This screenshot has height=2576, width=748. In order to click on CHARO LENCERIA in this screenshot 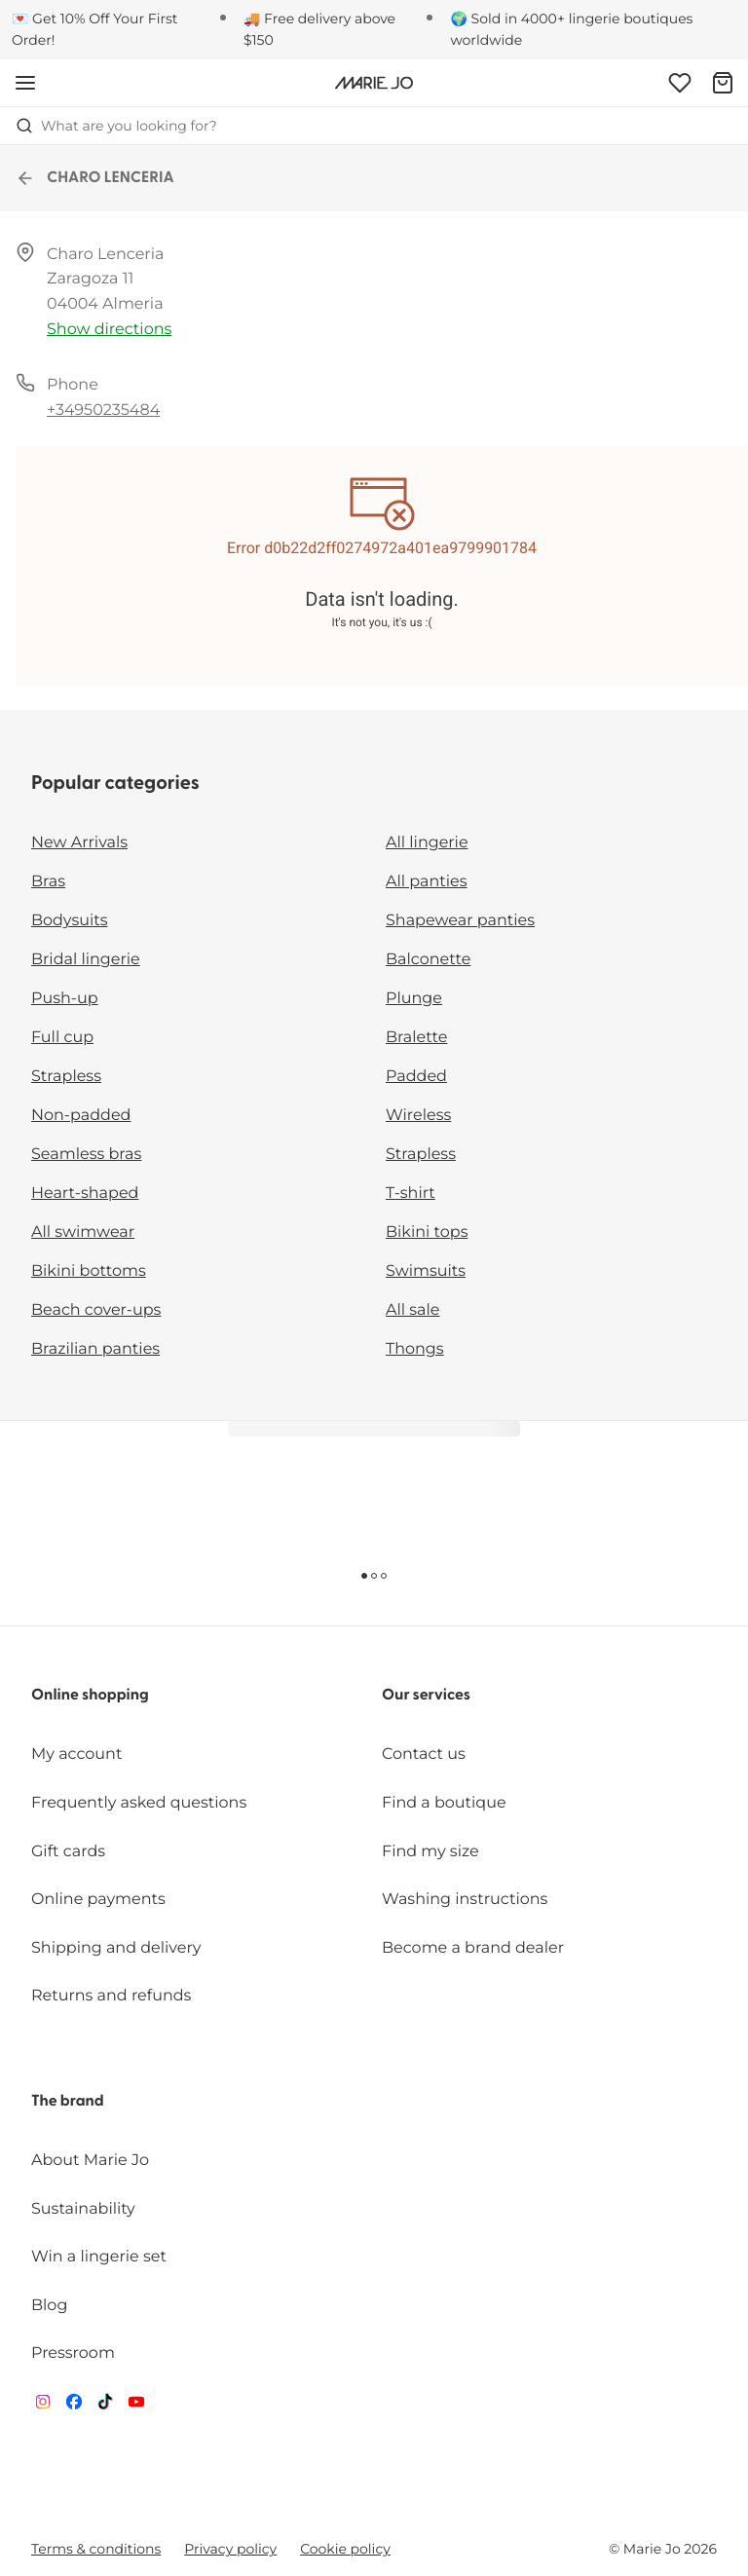, I will do `click(95, 178)`.